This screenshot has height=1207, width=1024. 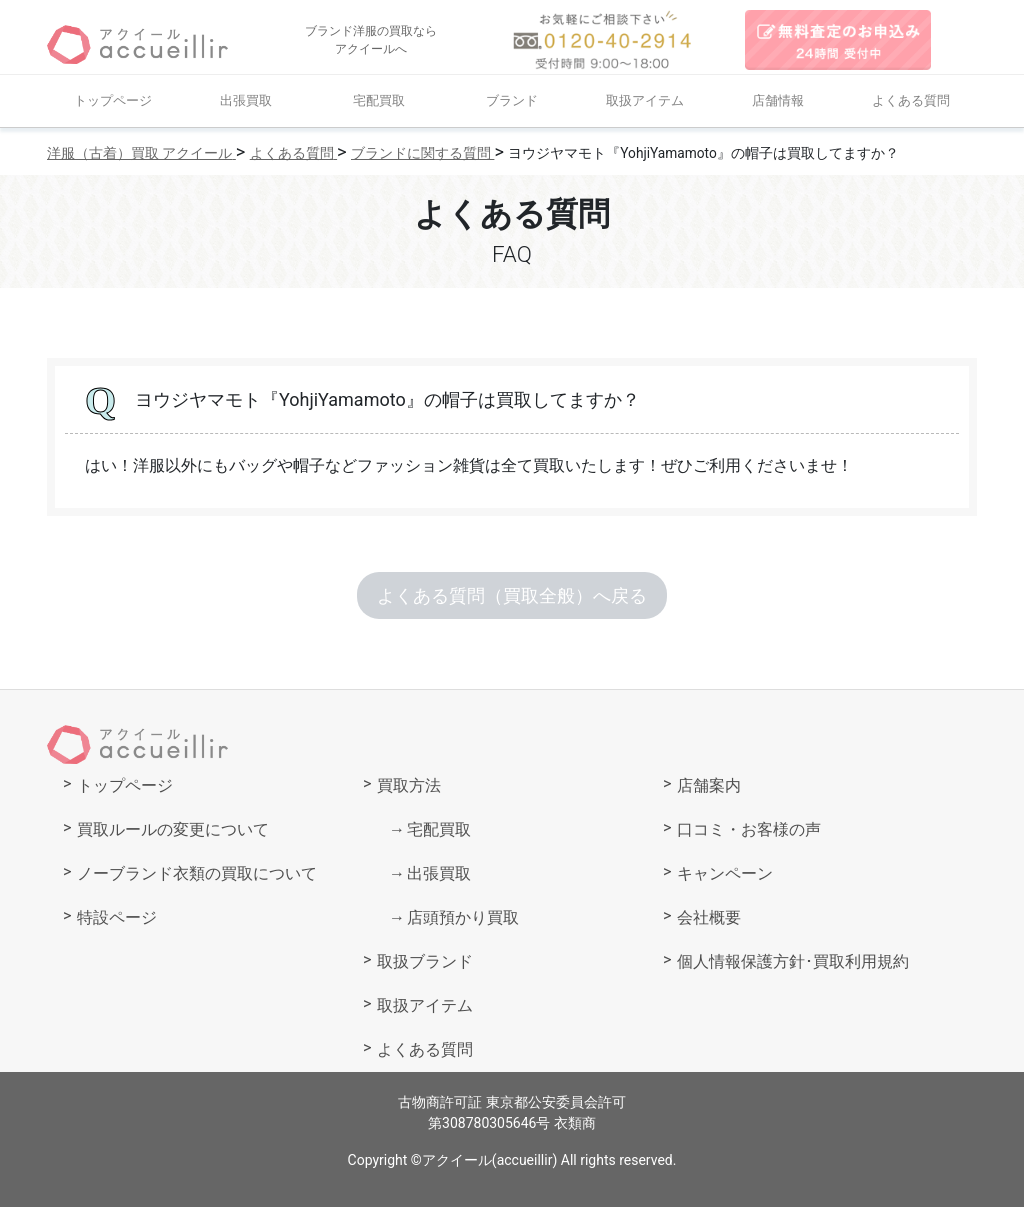 I want to click on 店舗案内, so click(x=709, y=785).